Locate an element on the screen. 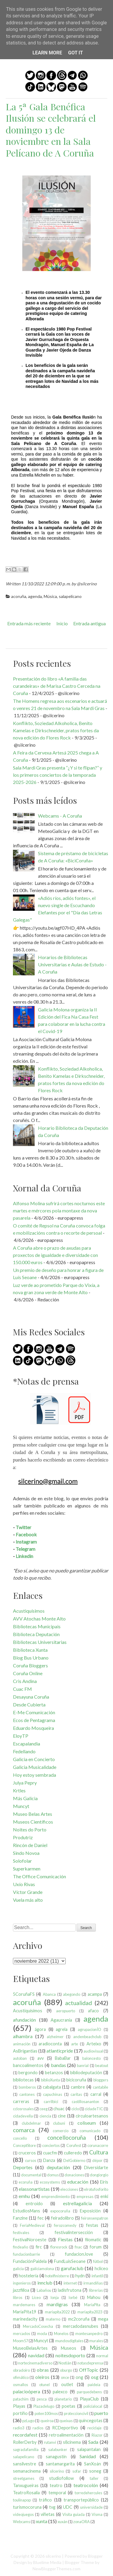  Música is located at coordinates (50, 596).